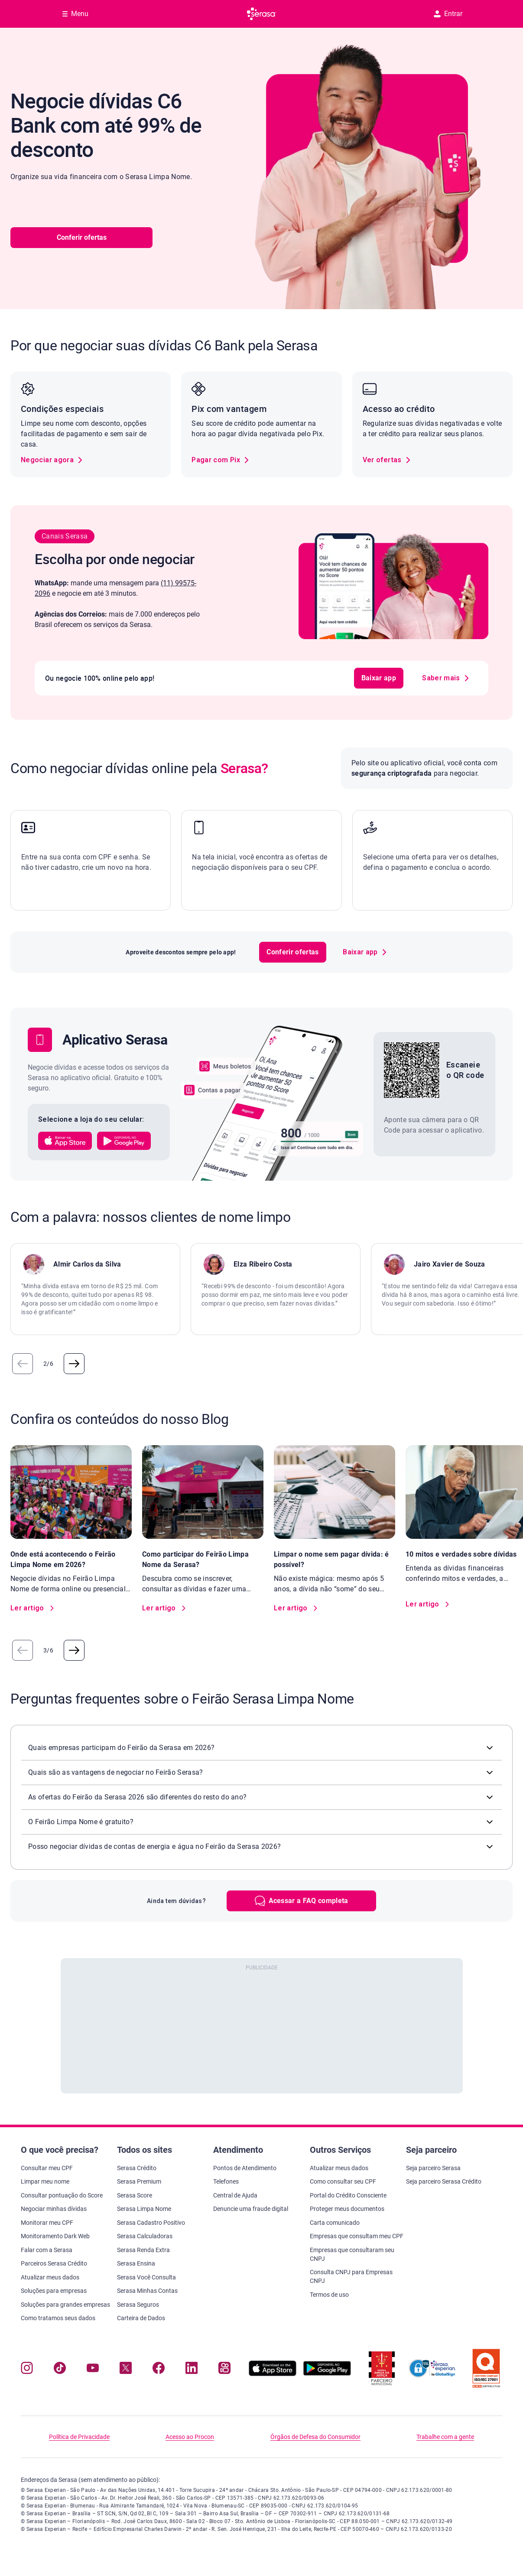  What do you see at coordinates (335, 2222) in the screenshot?
I see `Carta comunicado` at bounding box center [335, 2222].